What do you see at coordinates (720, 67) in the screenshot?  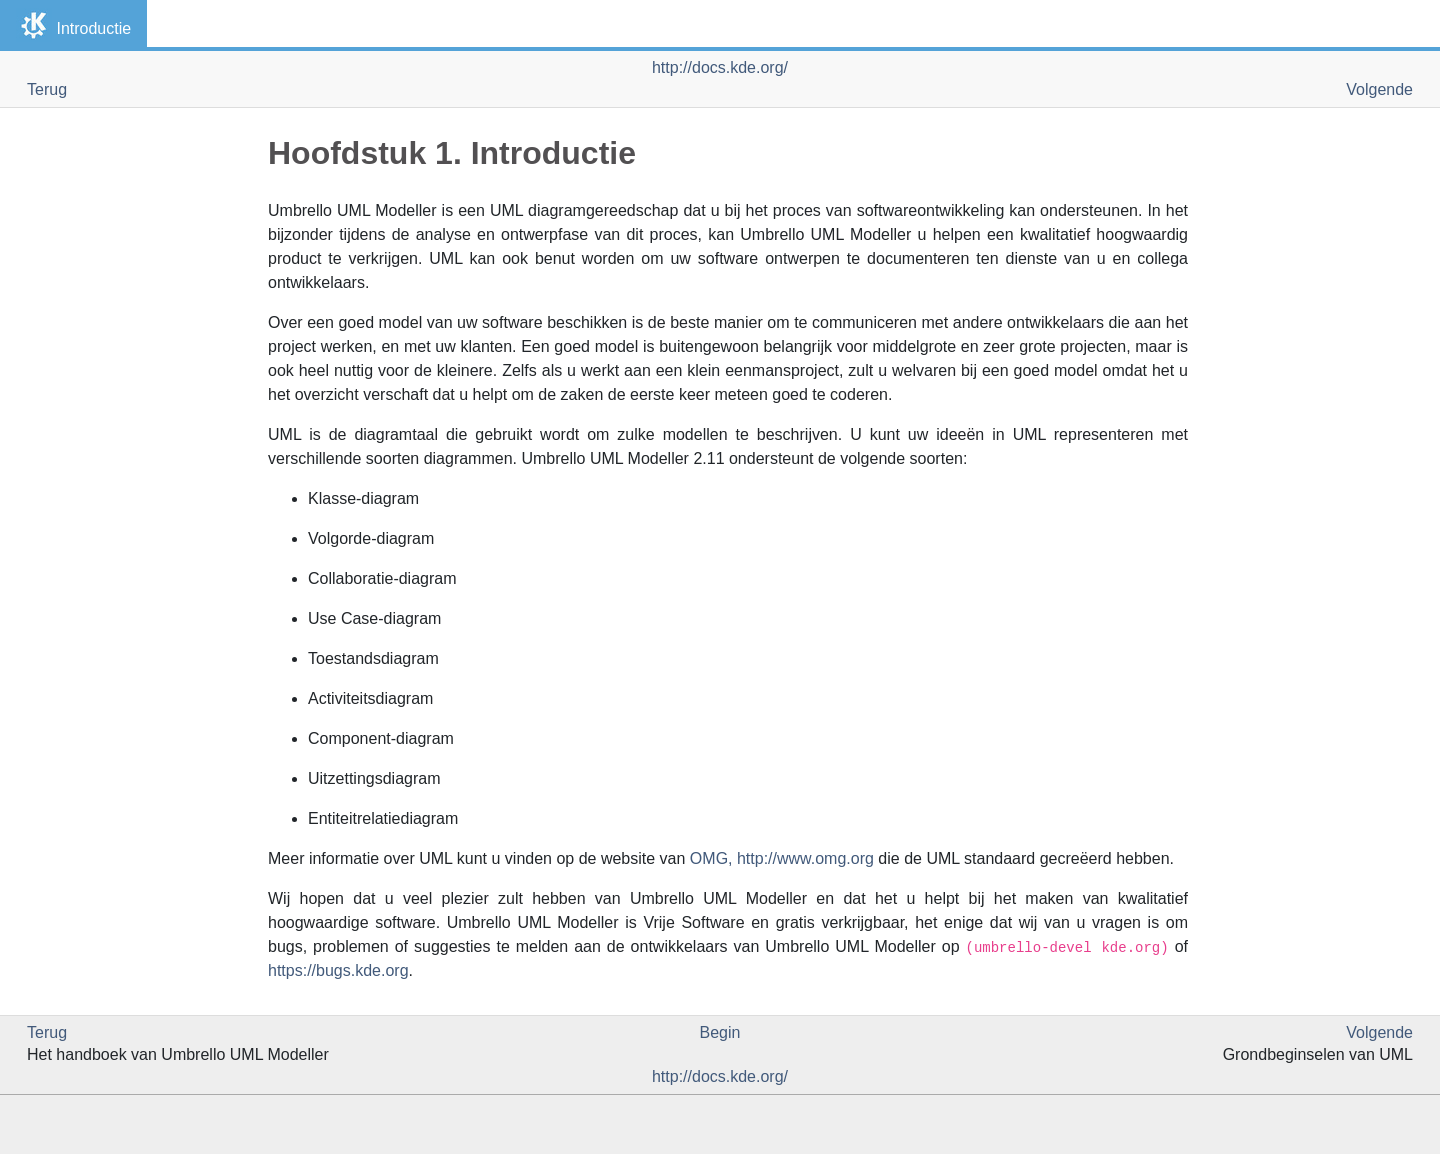 I see `http://docs.kde.org/` at bounding box center [720, 67].